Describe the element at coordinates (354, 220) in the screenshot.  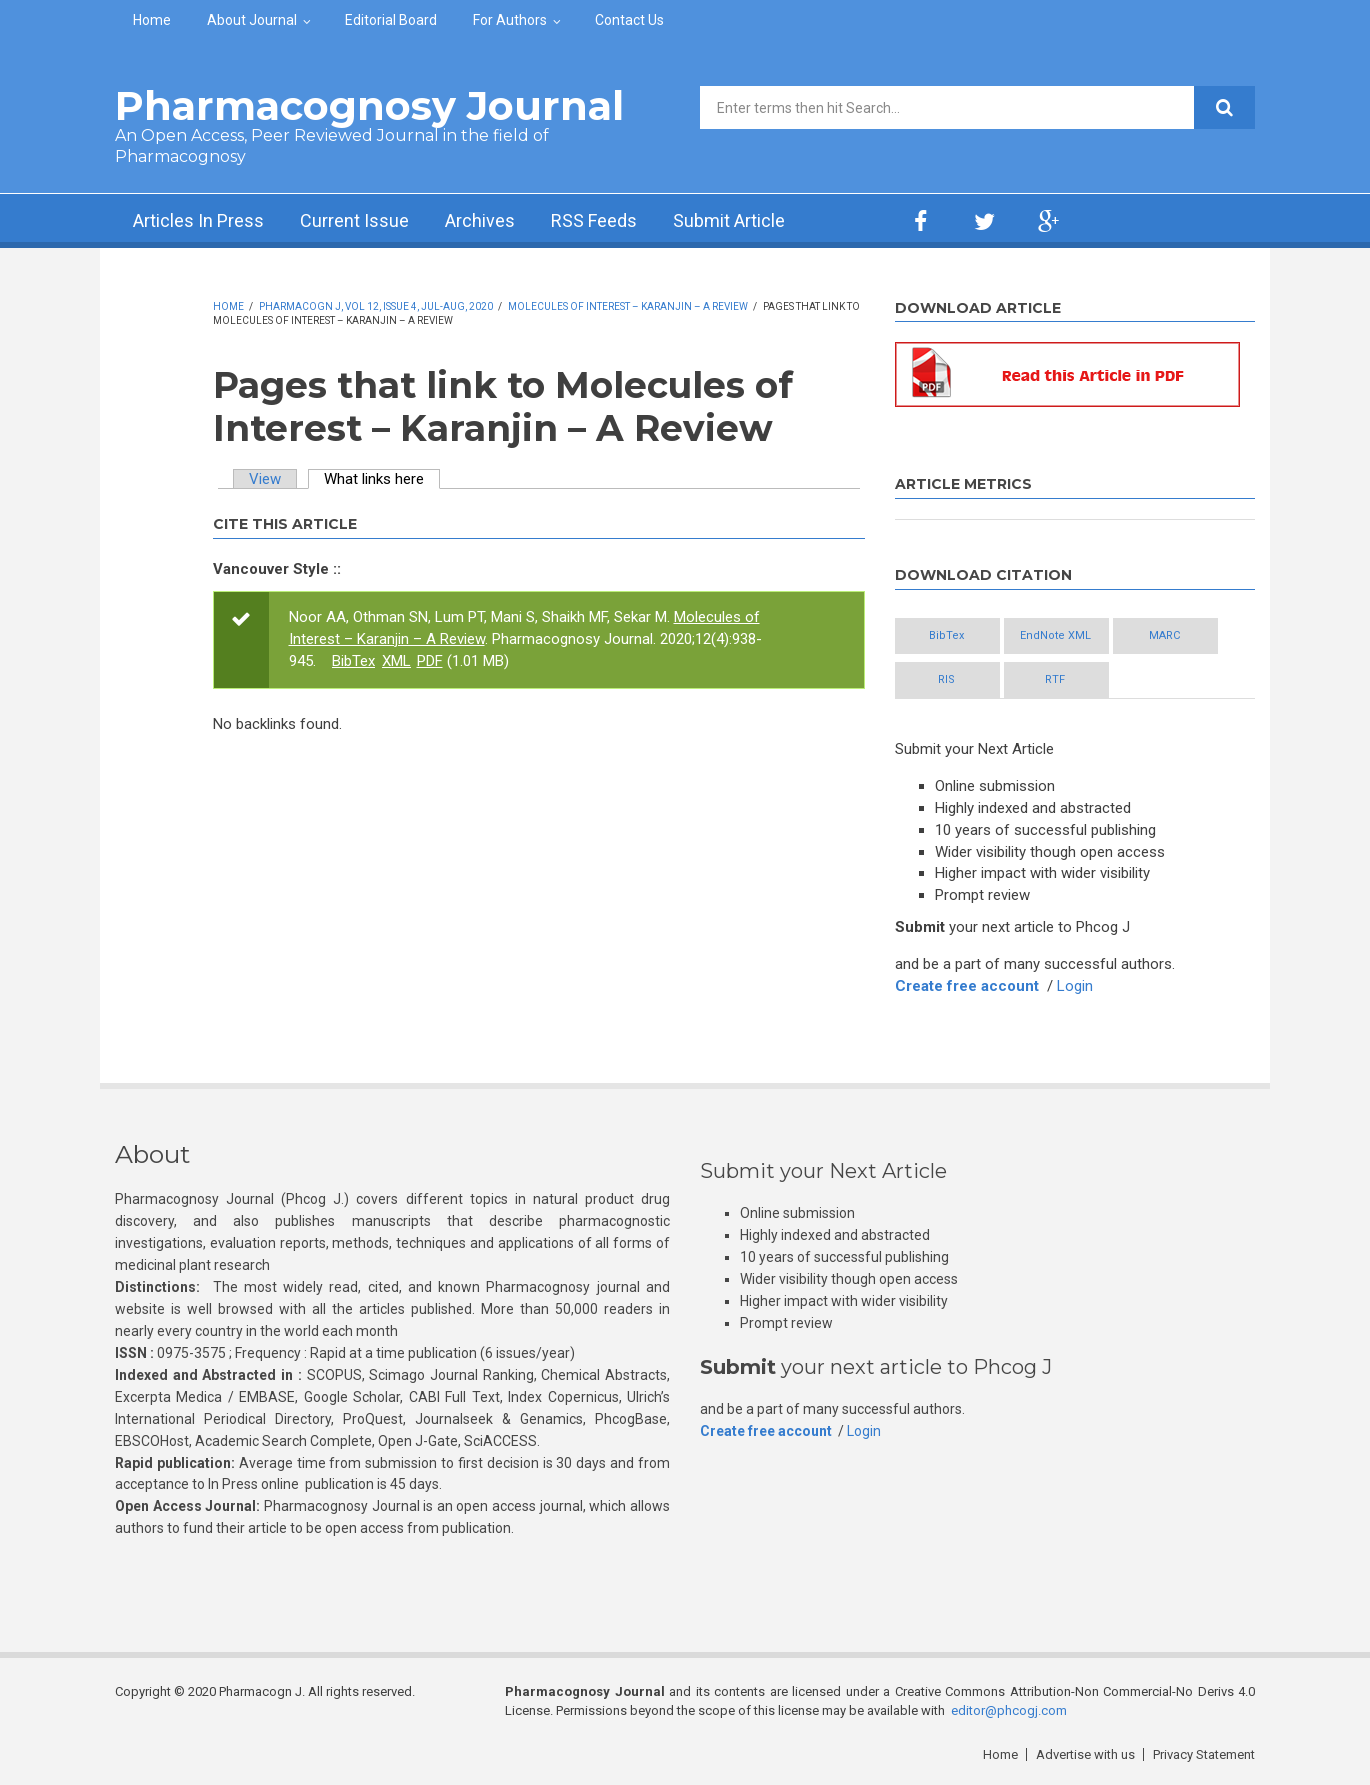
I see `Current Issue` at that location.